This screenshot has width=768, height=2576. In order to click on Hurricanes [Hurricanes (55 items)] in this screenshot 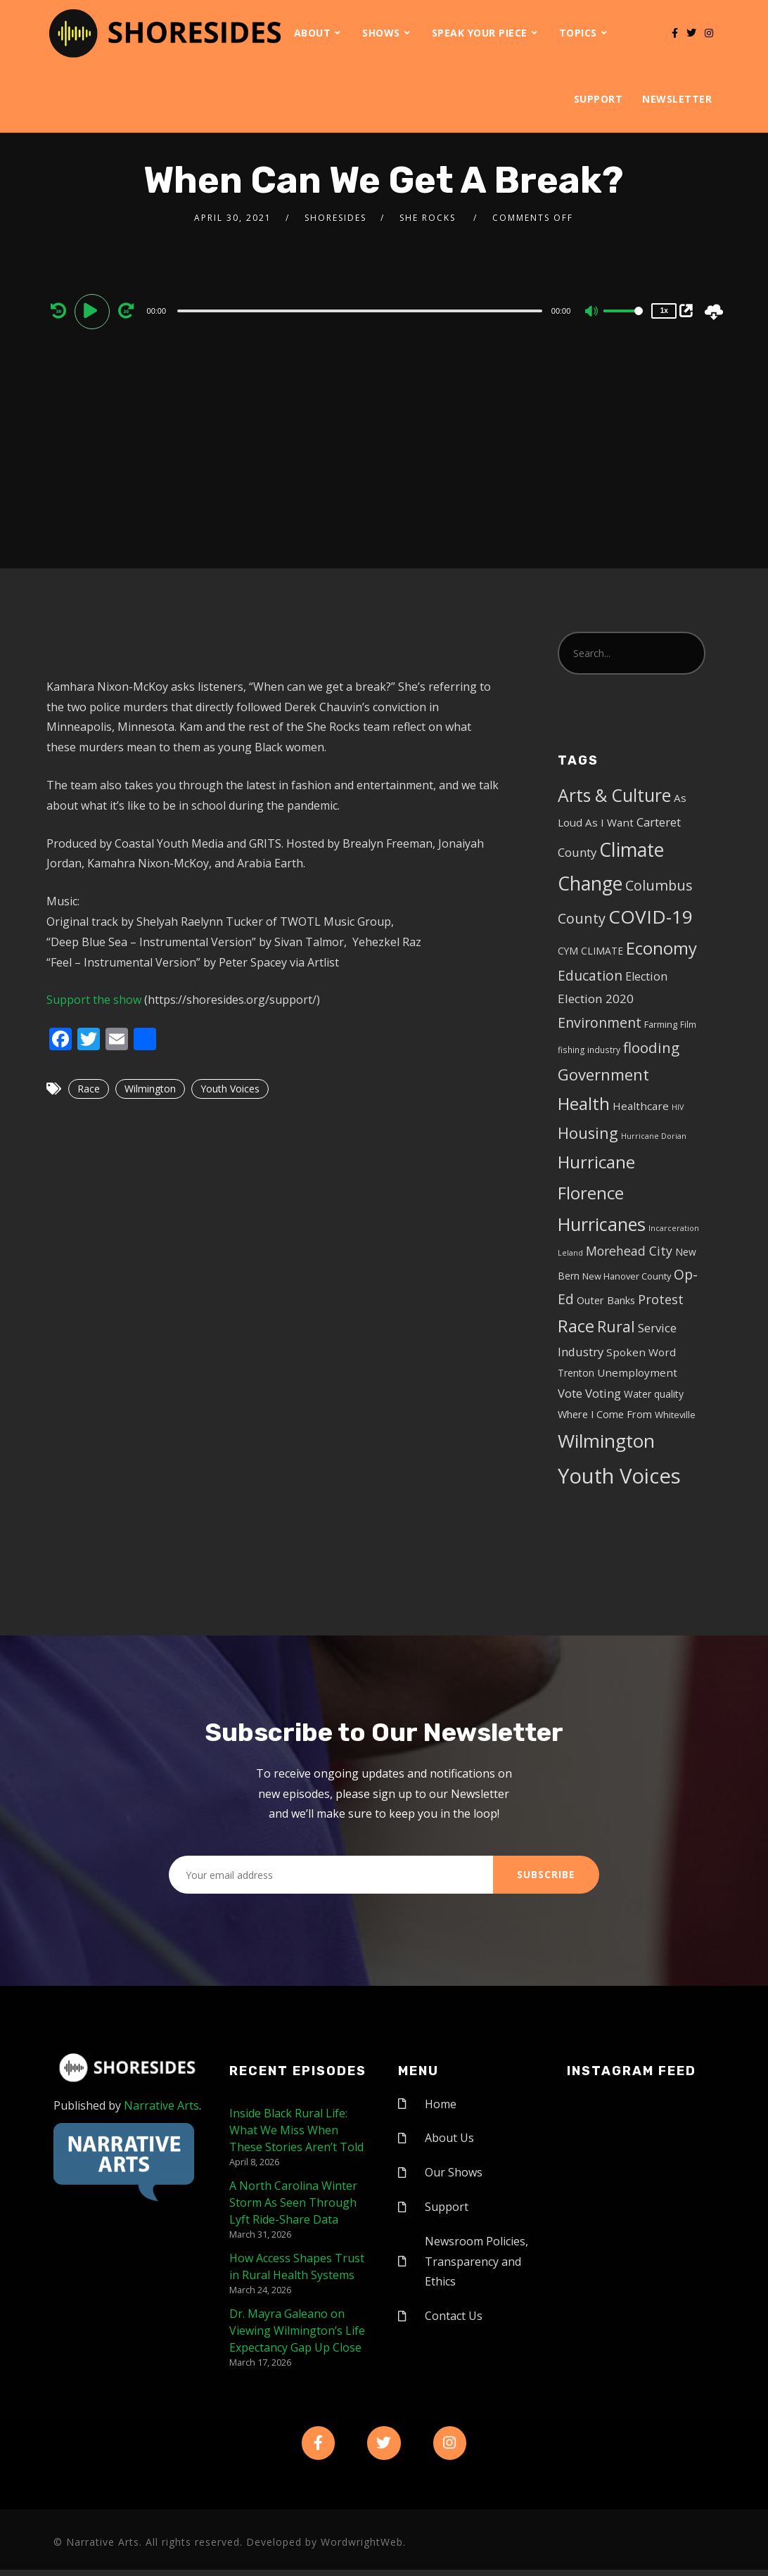, I will do `click(602, 1224)`.